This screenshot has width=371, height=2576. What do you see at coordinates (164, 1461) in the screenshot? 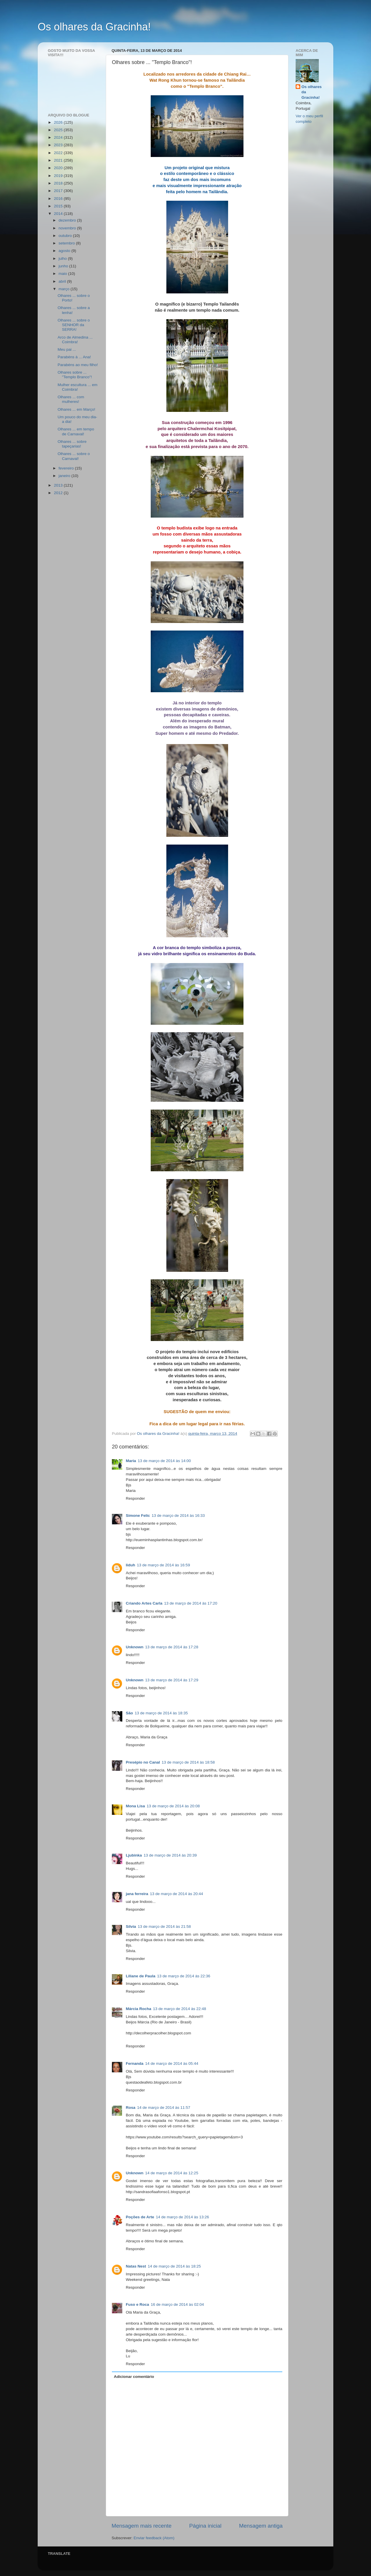
I see `13 de março de 2014 às 14:00` at bounding box center [164, 1461].